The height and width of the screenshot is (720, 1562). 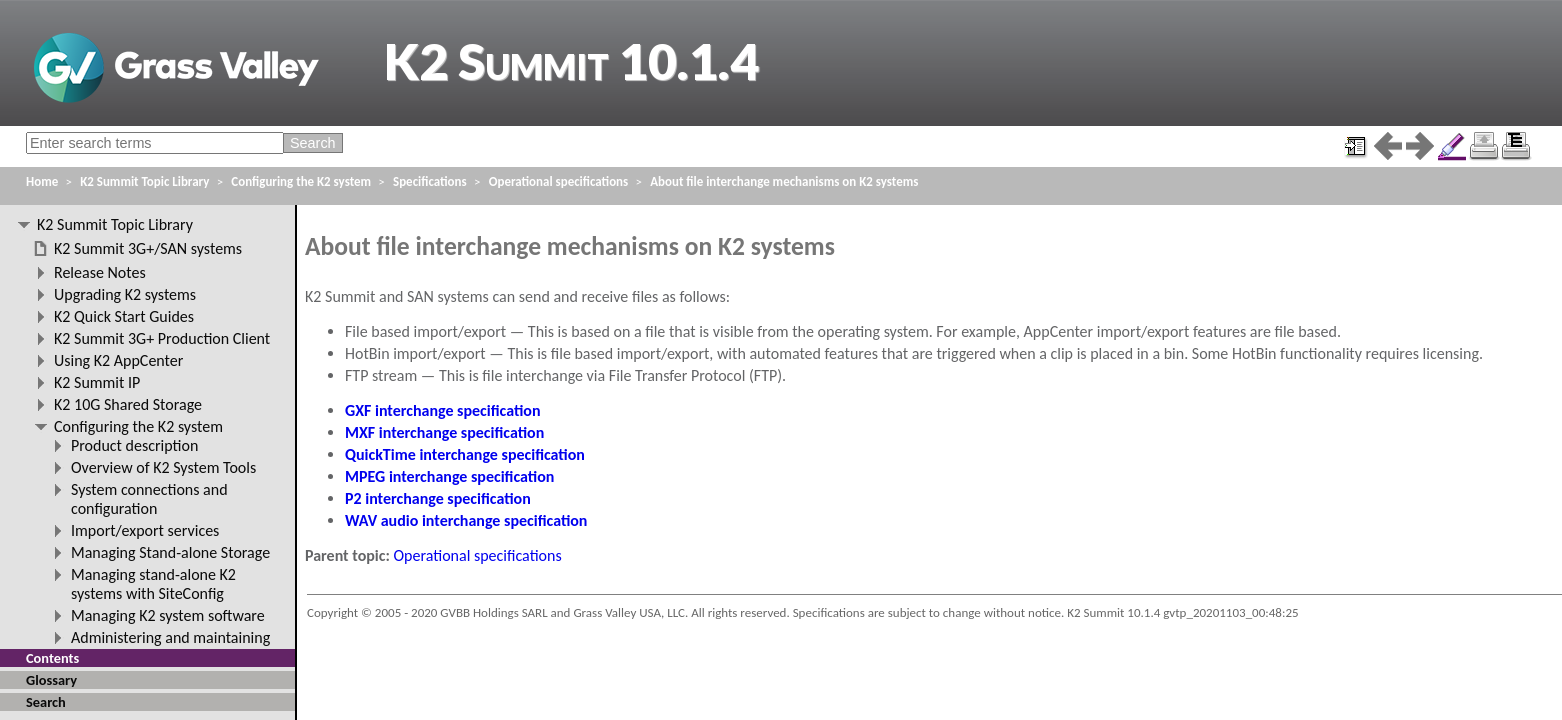 I want to click on WAV audio interchange specification, so click(x=466, y=520).